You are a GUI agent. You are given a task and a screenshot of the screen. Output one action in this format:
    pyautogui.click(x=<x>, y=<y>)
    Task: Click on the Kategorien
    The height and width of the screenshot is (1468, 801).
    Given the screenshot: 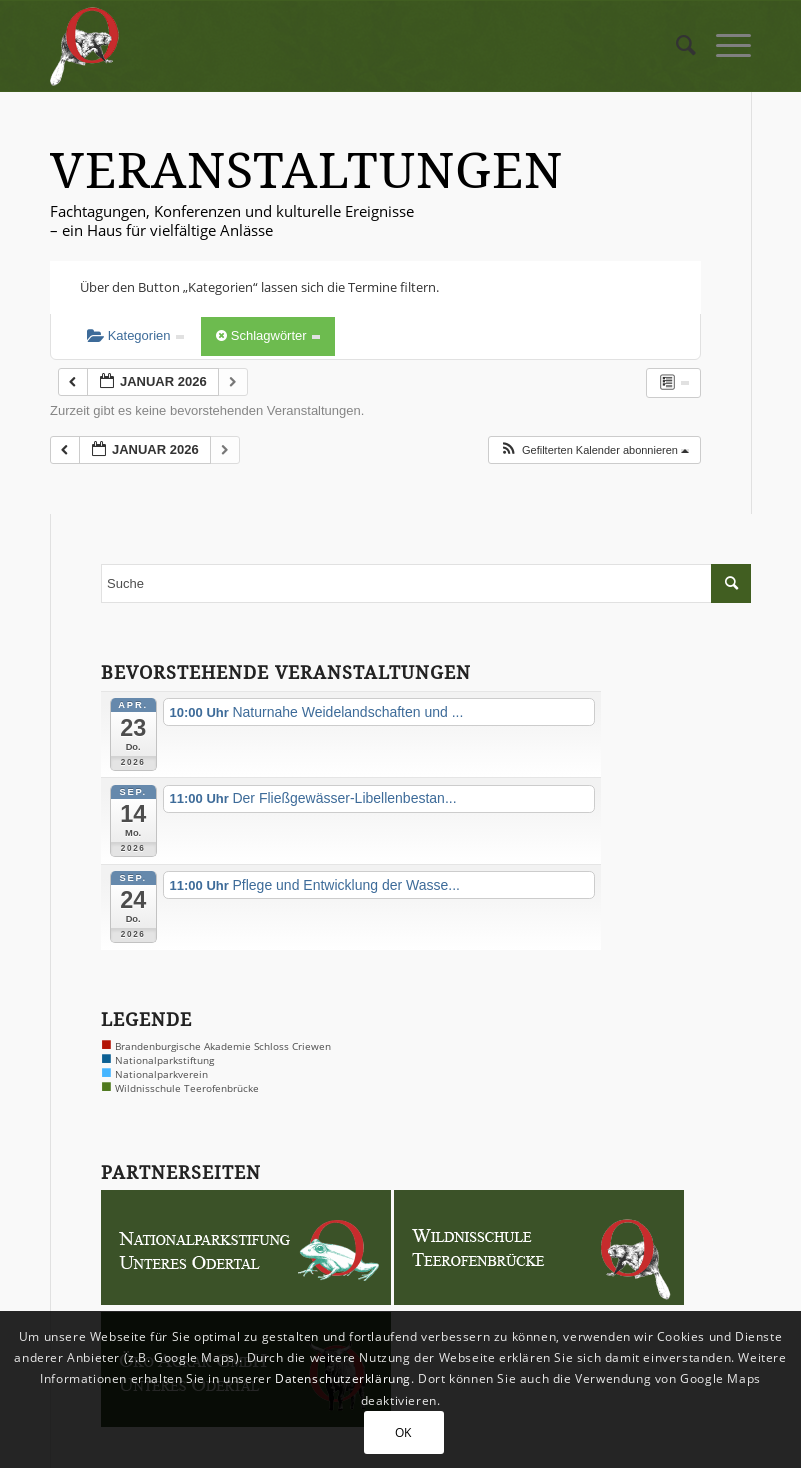 What is the action you would take?
    pyautogui.click(x=135, y=335)
    